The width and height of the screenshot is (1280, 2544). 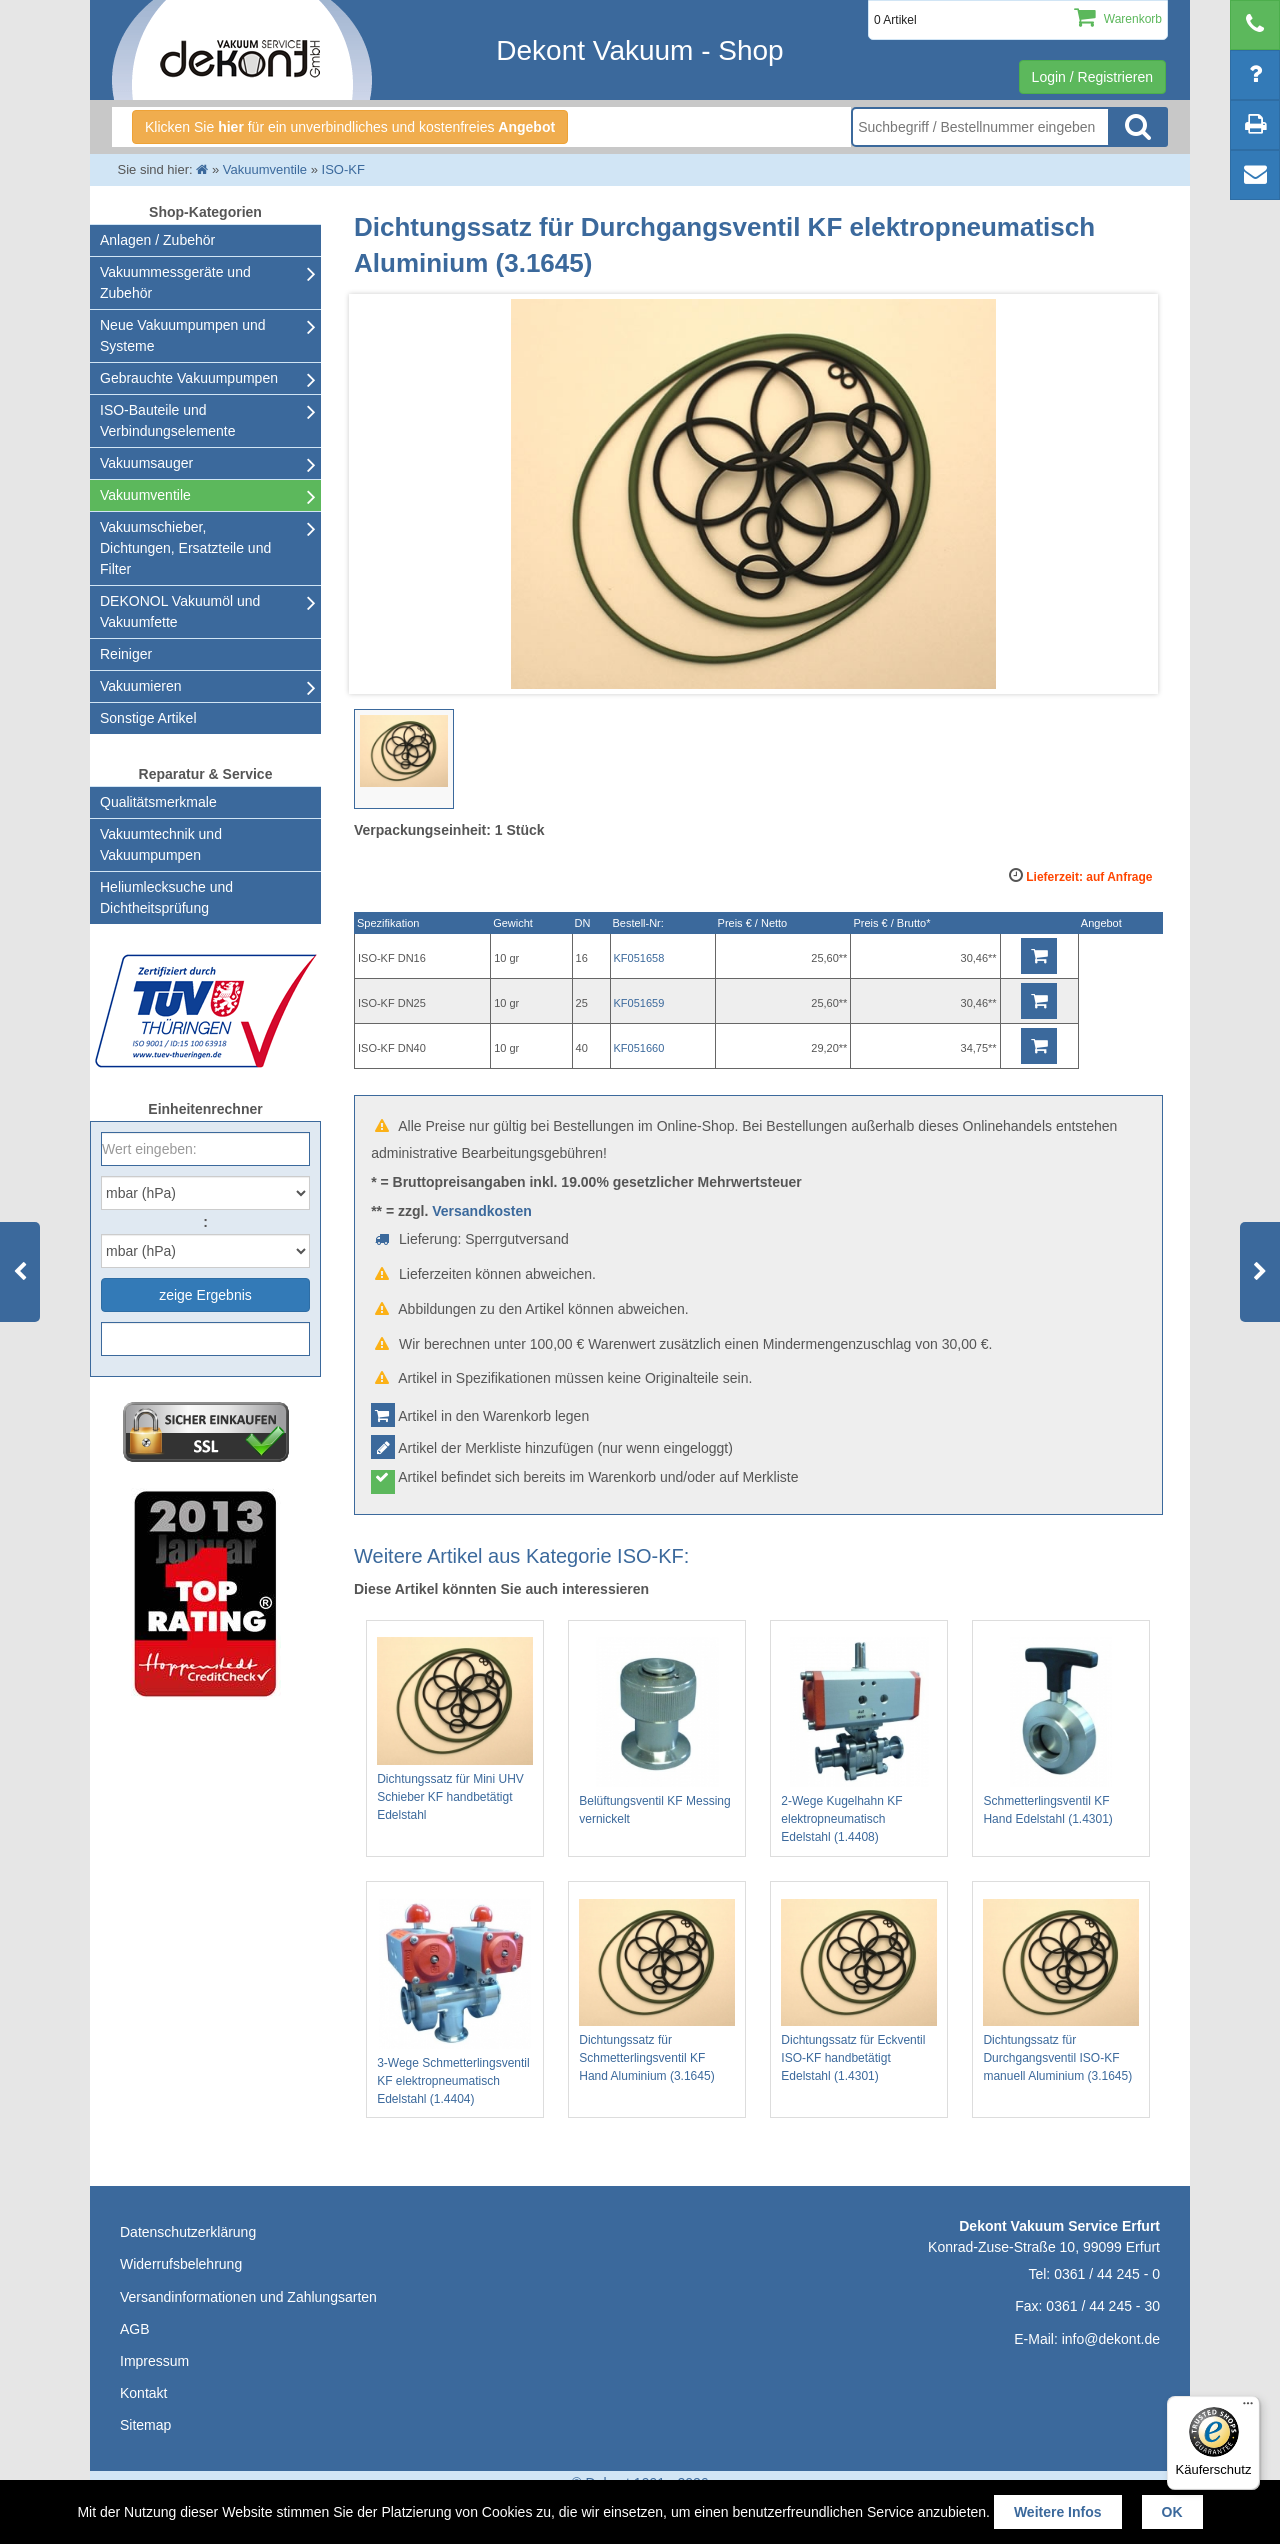 I want to click on Belüftungsventil KF Messing vernickelt, so click(x=657, y=1731).